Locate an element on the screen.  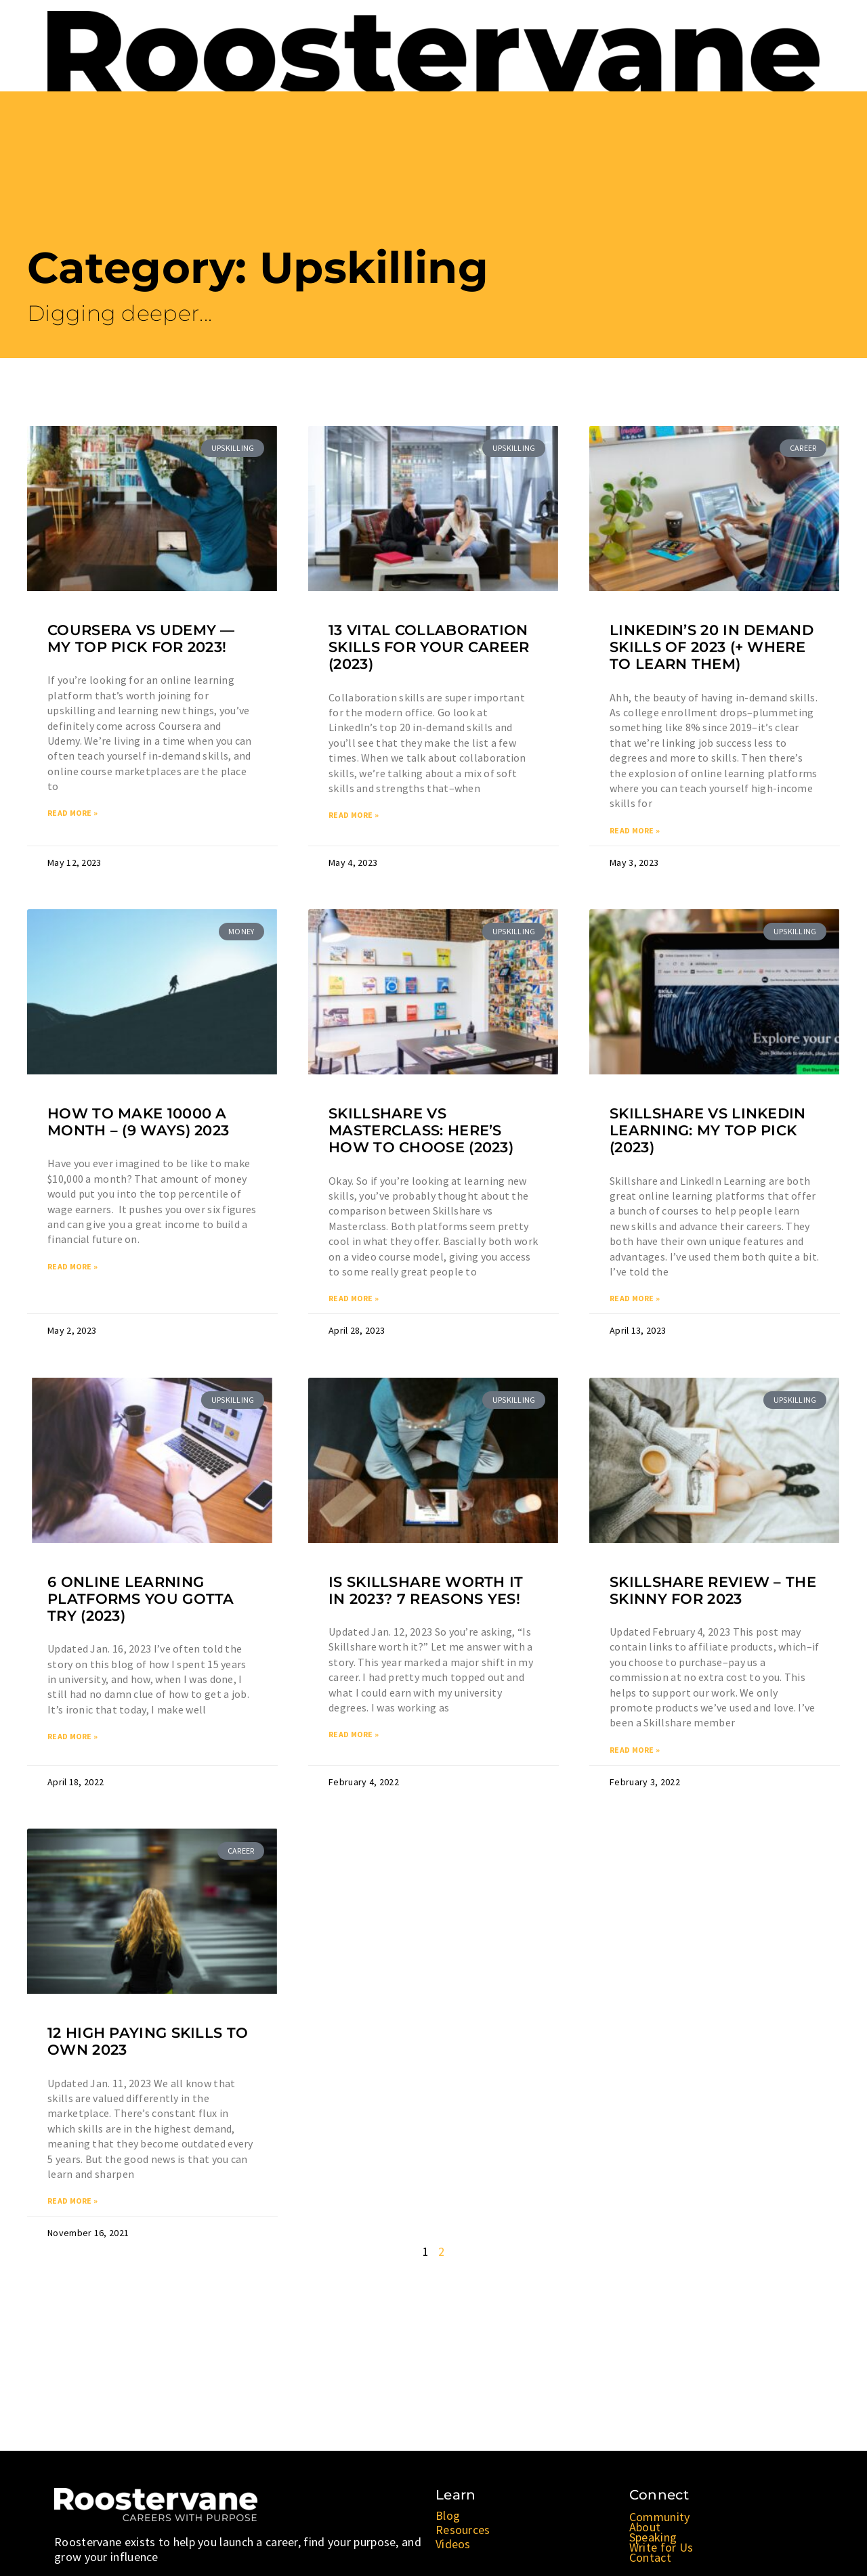
Read More » [Read more about LinkedIn’s 20 In Demand Skills of 2023 (+ Where to Learn Them)] is located at coordinates (635, 831).